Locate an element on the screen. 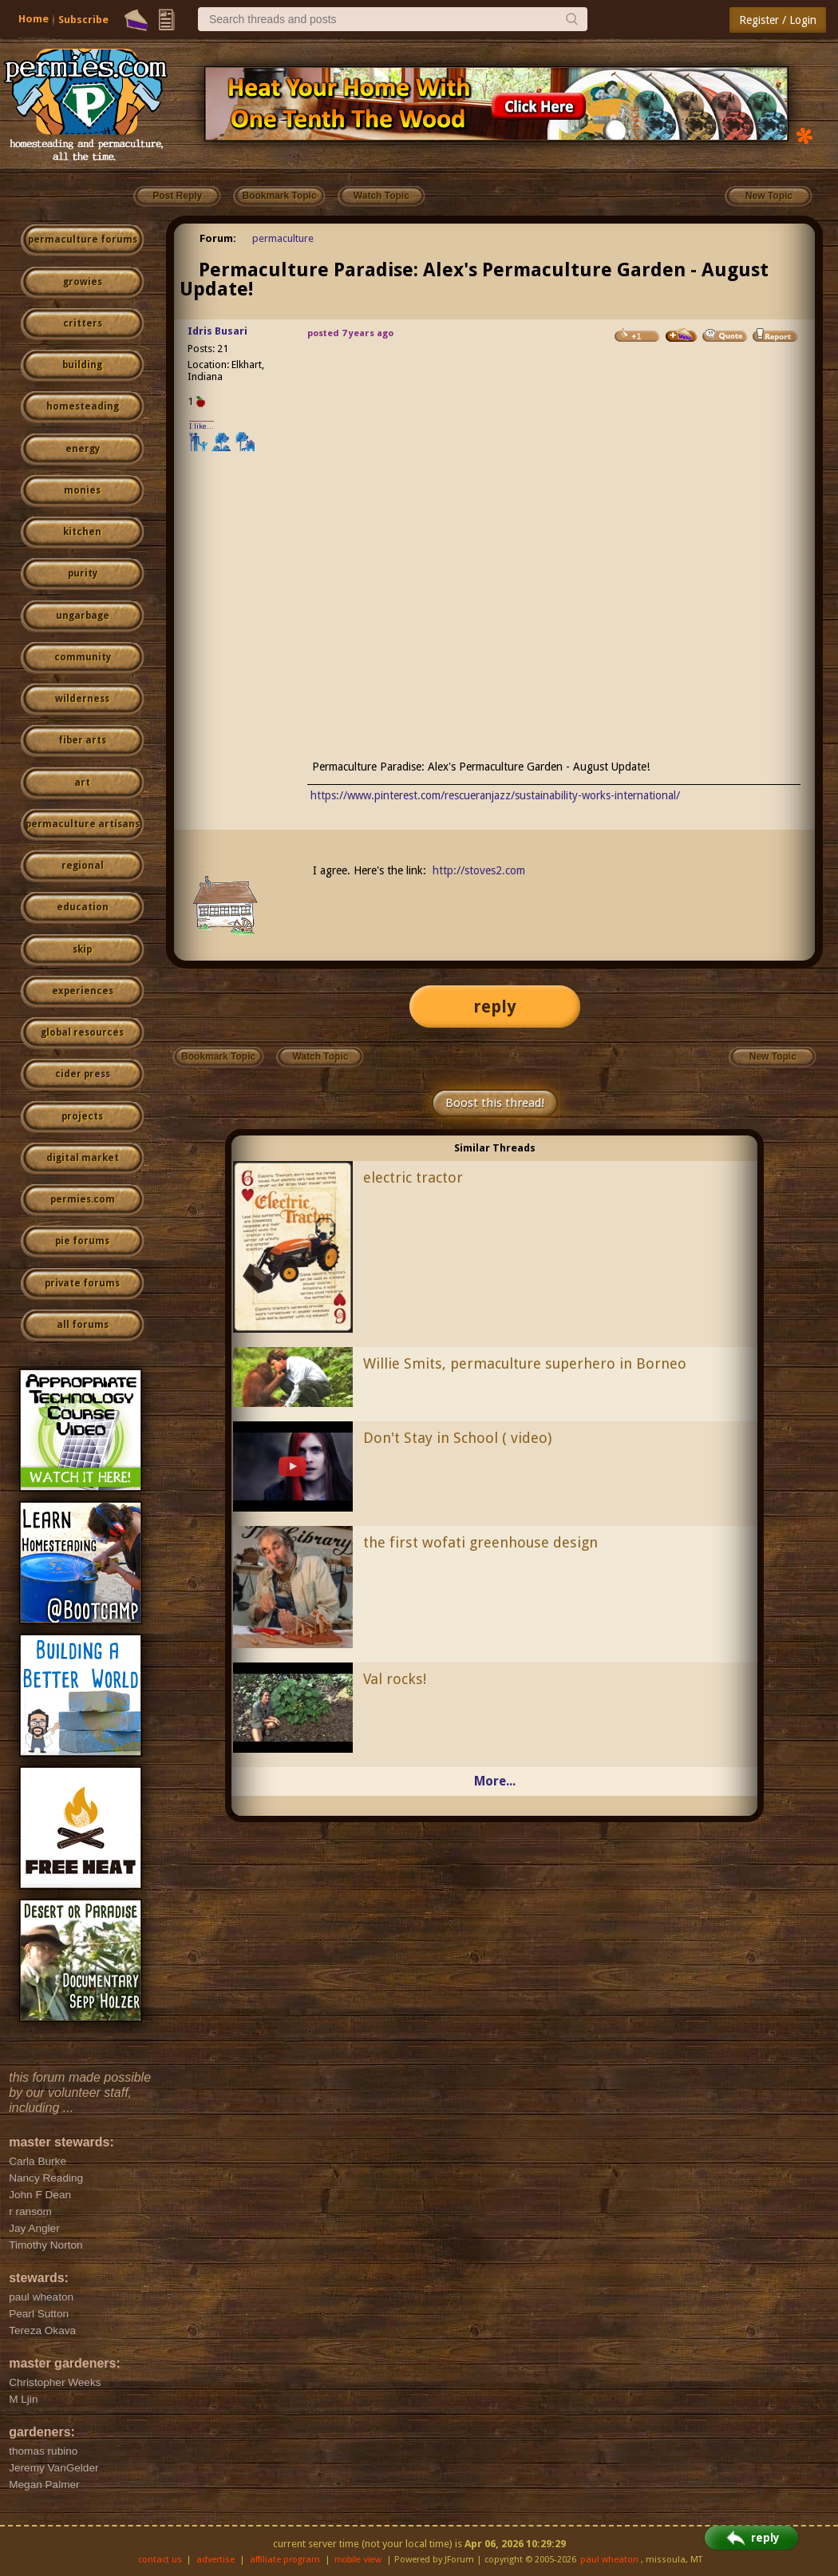 The height and width of the screenshot is (2576, 838). Boost this thread! is located at coordinates (494, 1103).